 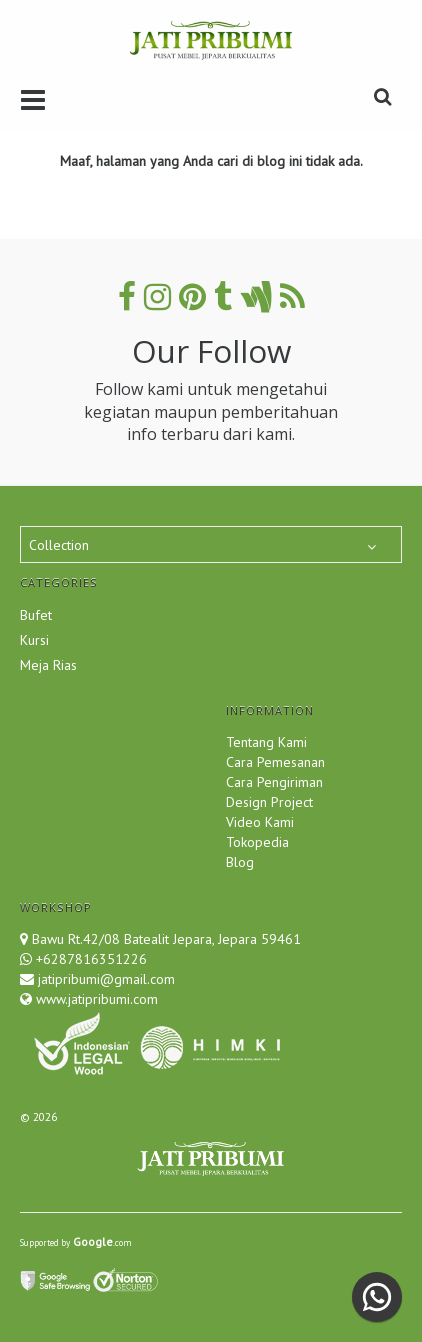 What do you see at coordinates (266, 742) in the screenshot?
I see `Tentang Kami` at bounding box center [266, 742].